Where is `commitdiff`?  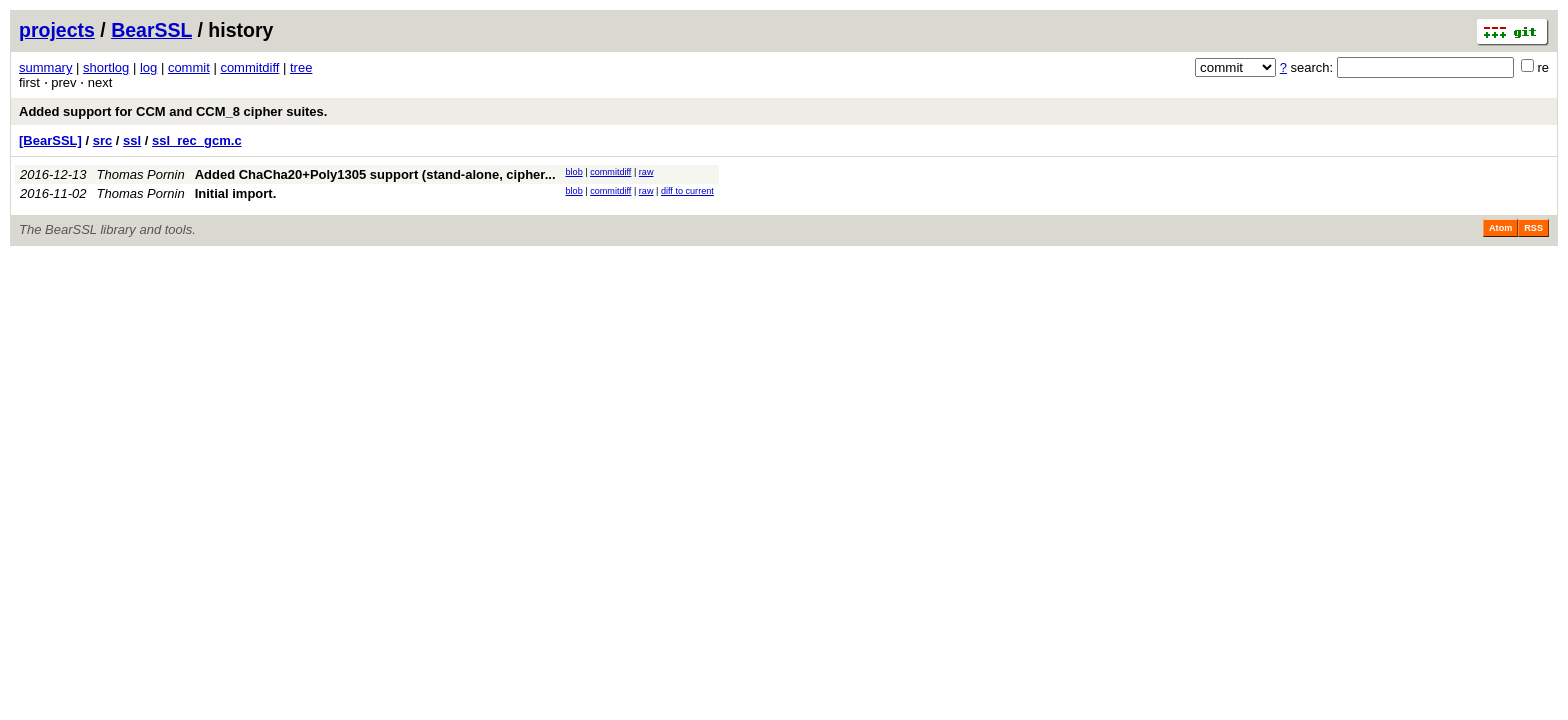
commitdiff is located at coordinates (249, 67).